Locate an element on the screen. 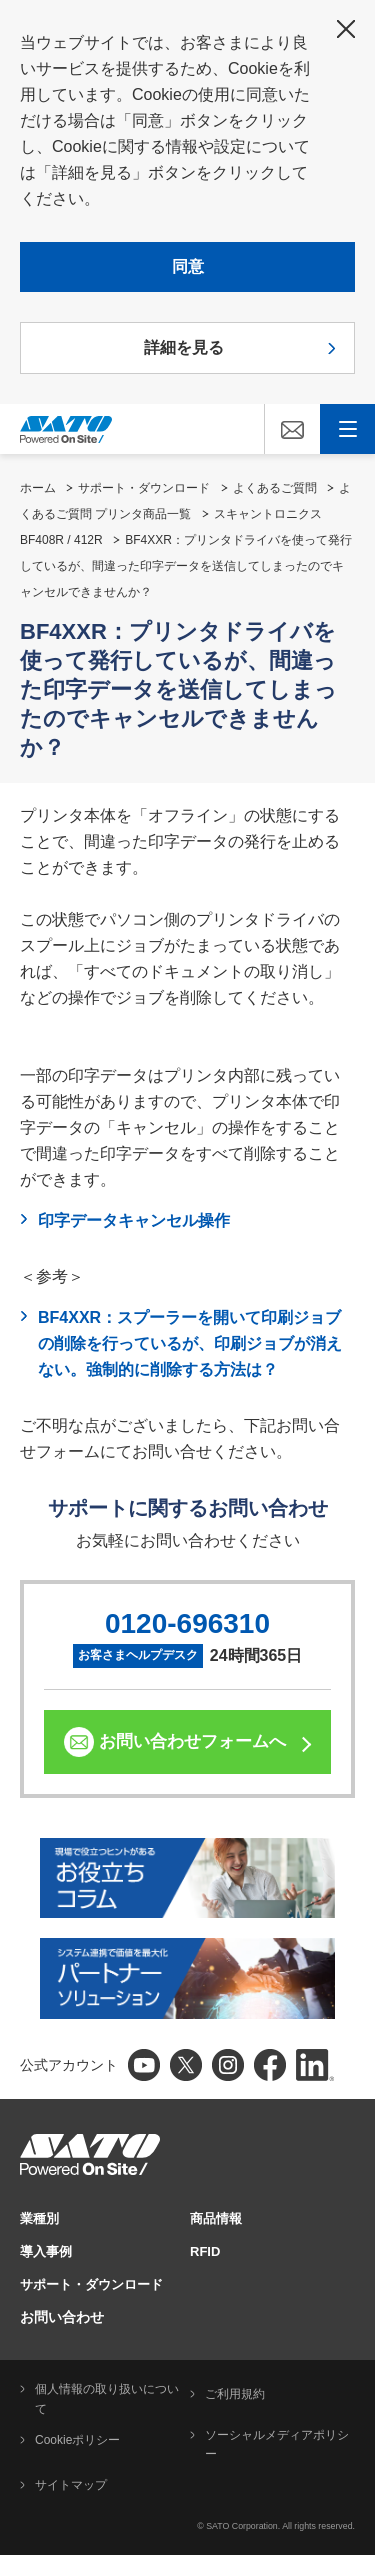  商品情報 is located at coordinates (216, 2218).